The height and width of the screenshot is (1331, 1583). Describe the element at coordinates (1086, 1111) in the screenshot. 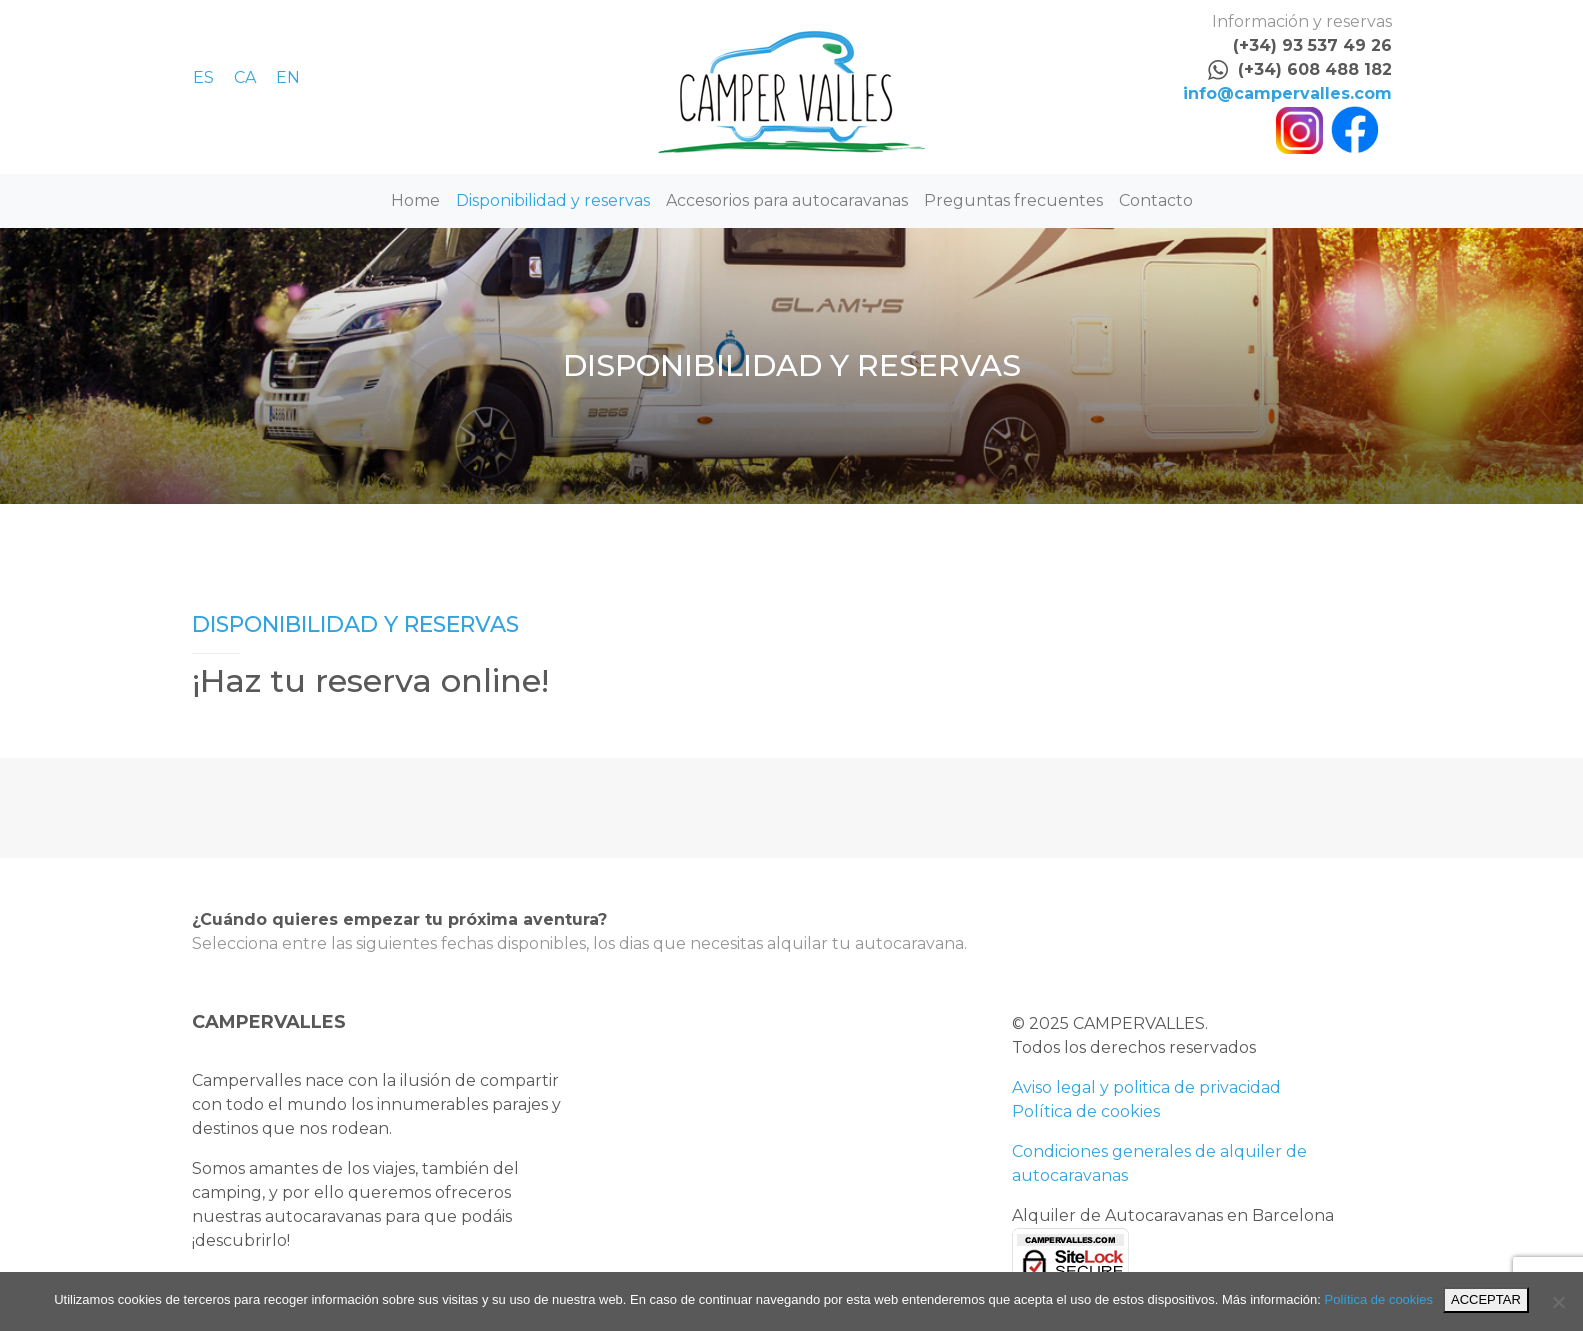

I see `Política de cookies` at that location.